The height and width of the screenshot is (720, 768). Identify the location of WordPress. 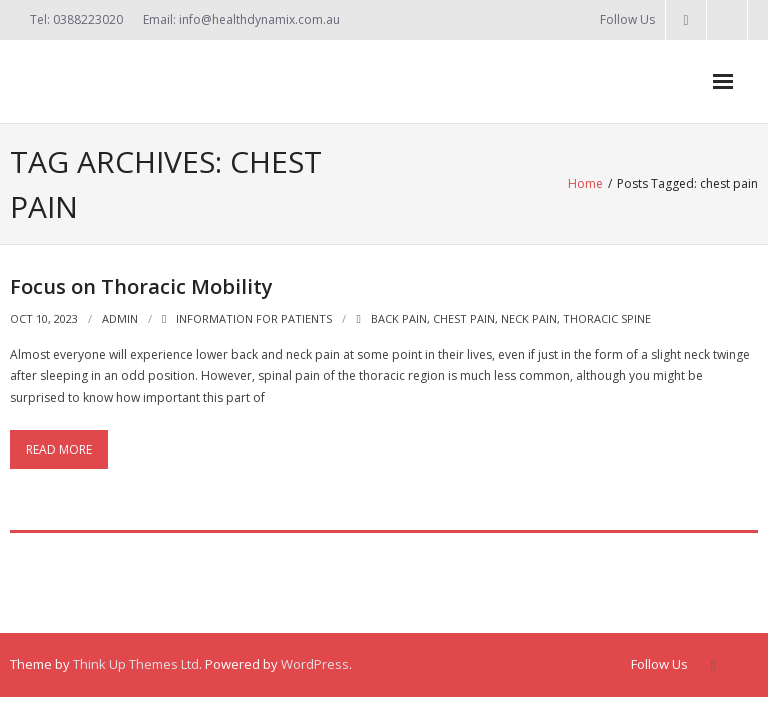
(315, 664).